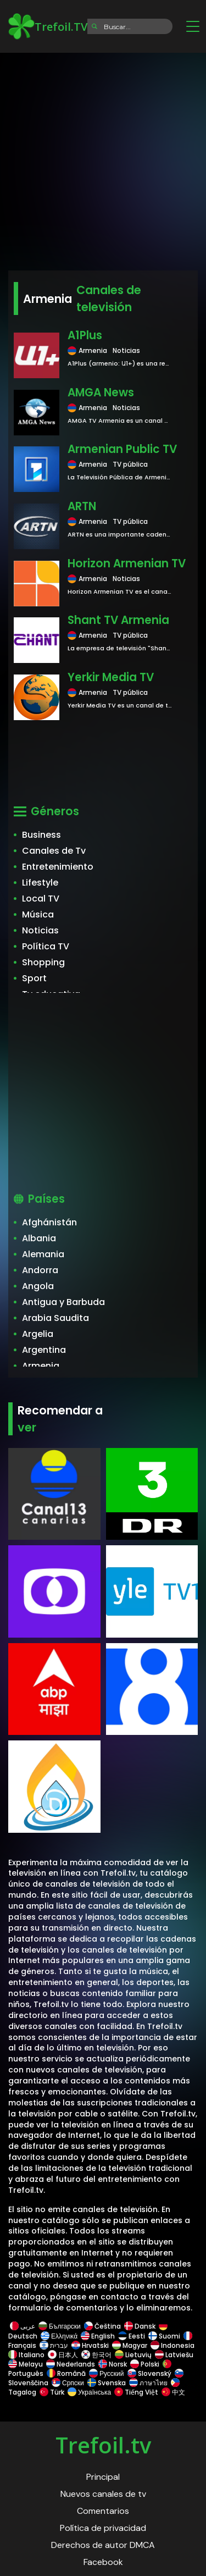  Describe the element at coordinates (103, 2494) in the screenshot. I see `Nuevos canales de tv` at that location.